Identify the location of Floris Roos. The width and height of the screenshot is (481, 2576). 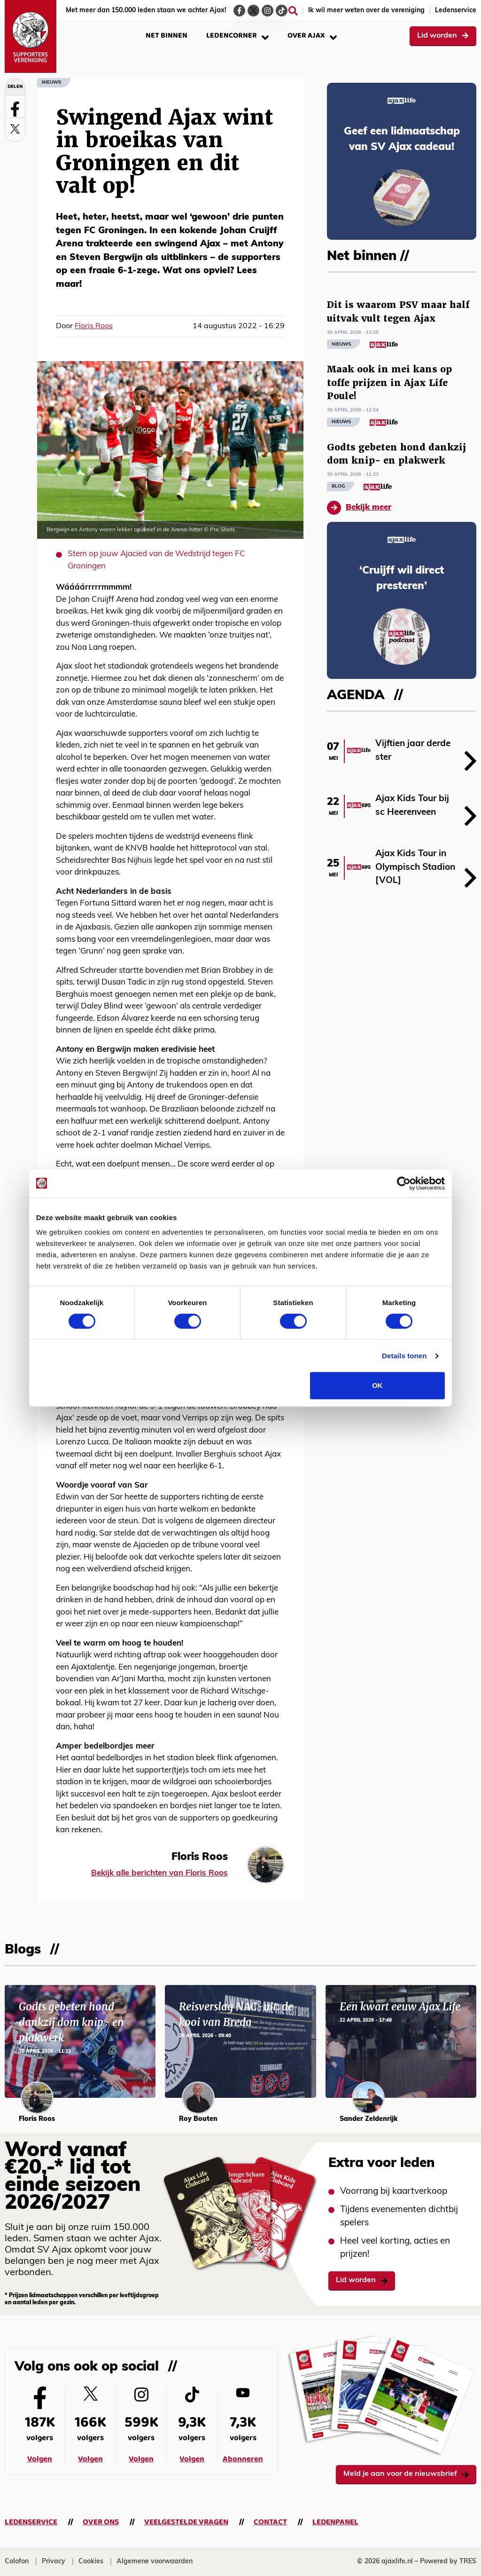
(94, 326).